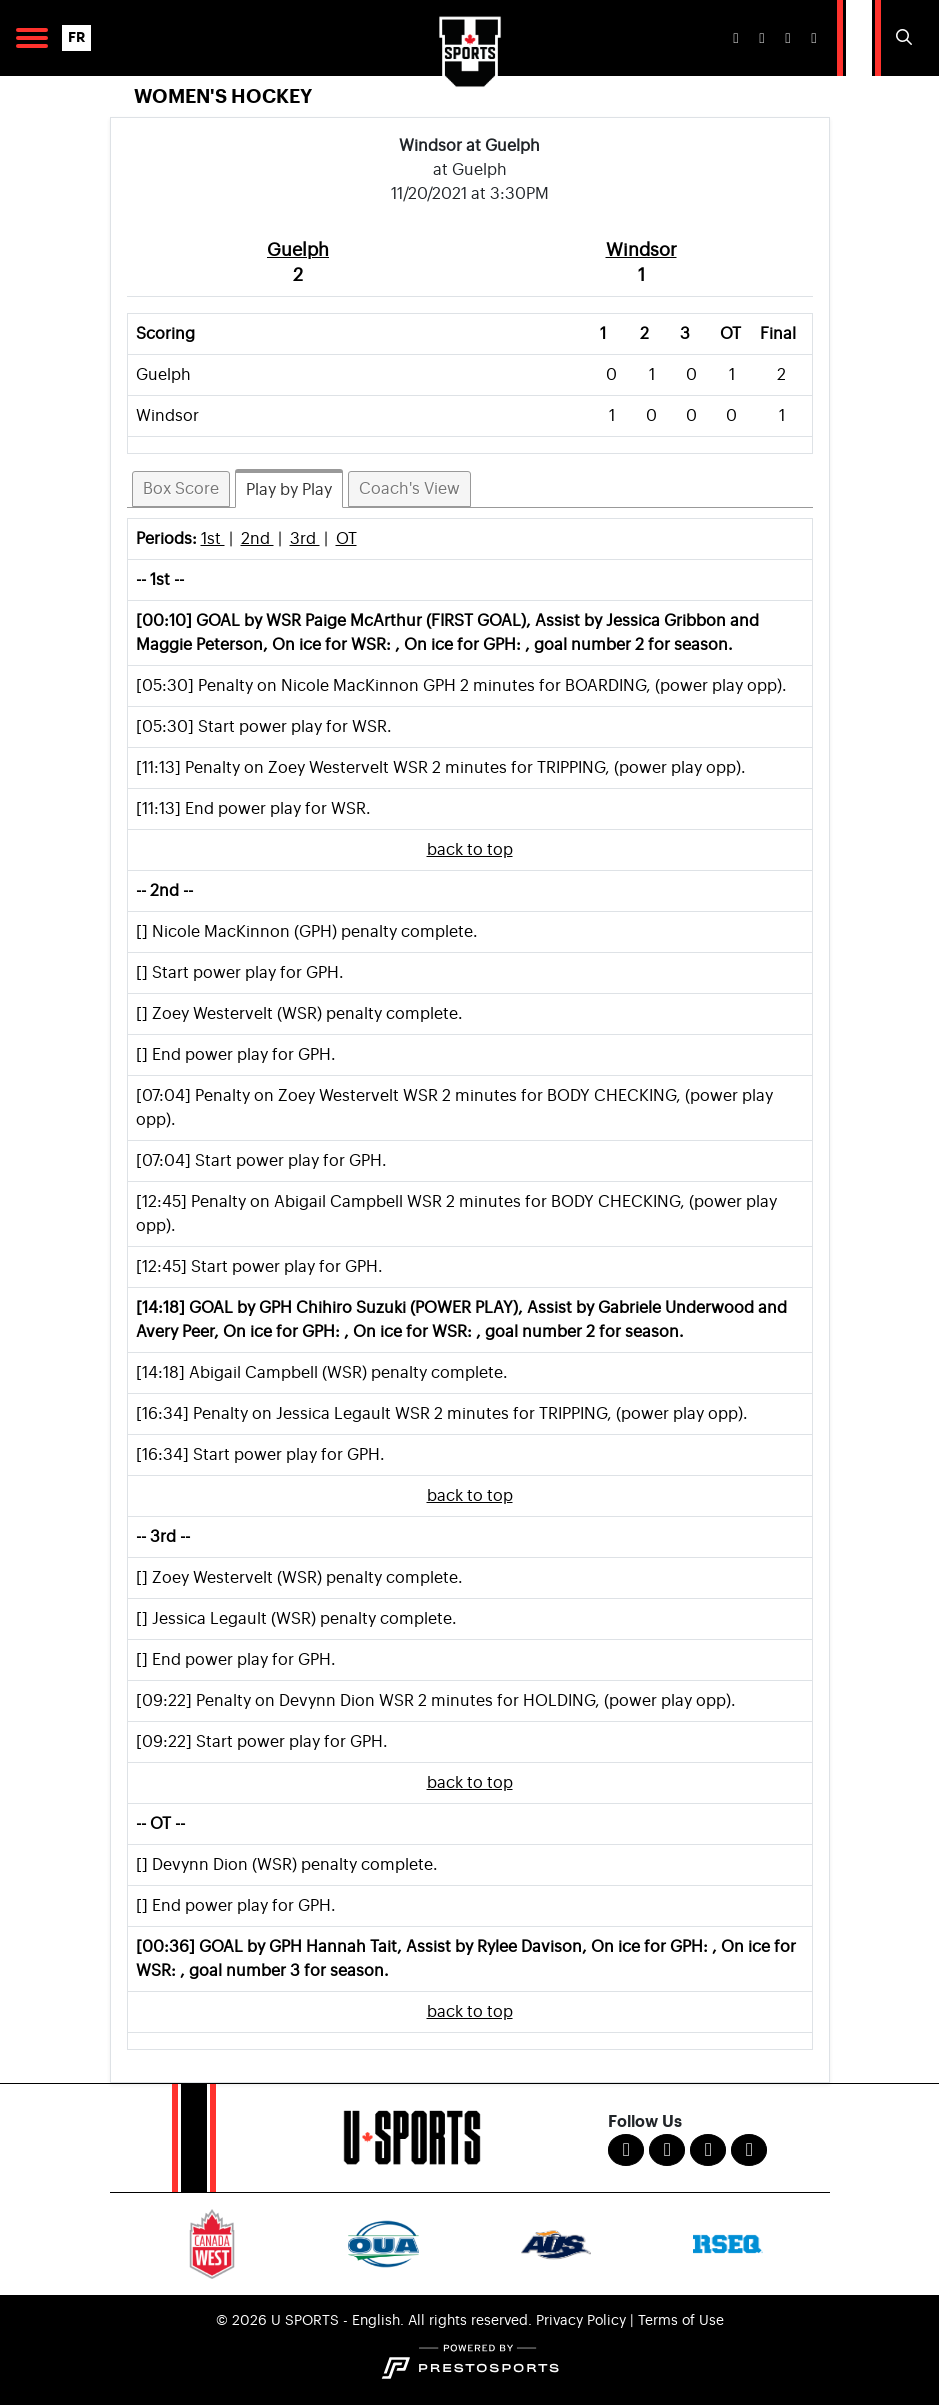 The image size is (939, 2405). I want to click on OT, so click(346, 539).